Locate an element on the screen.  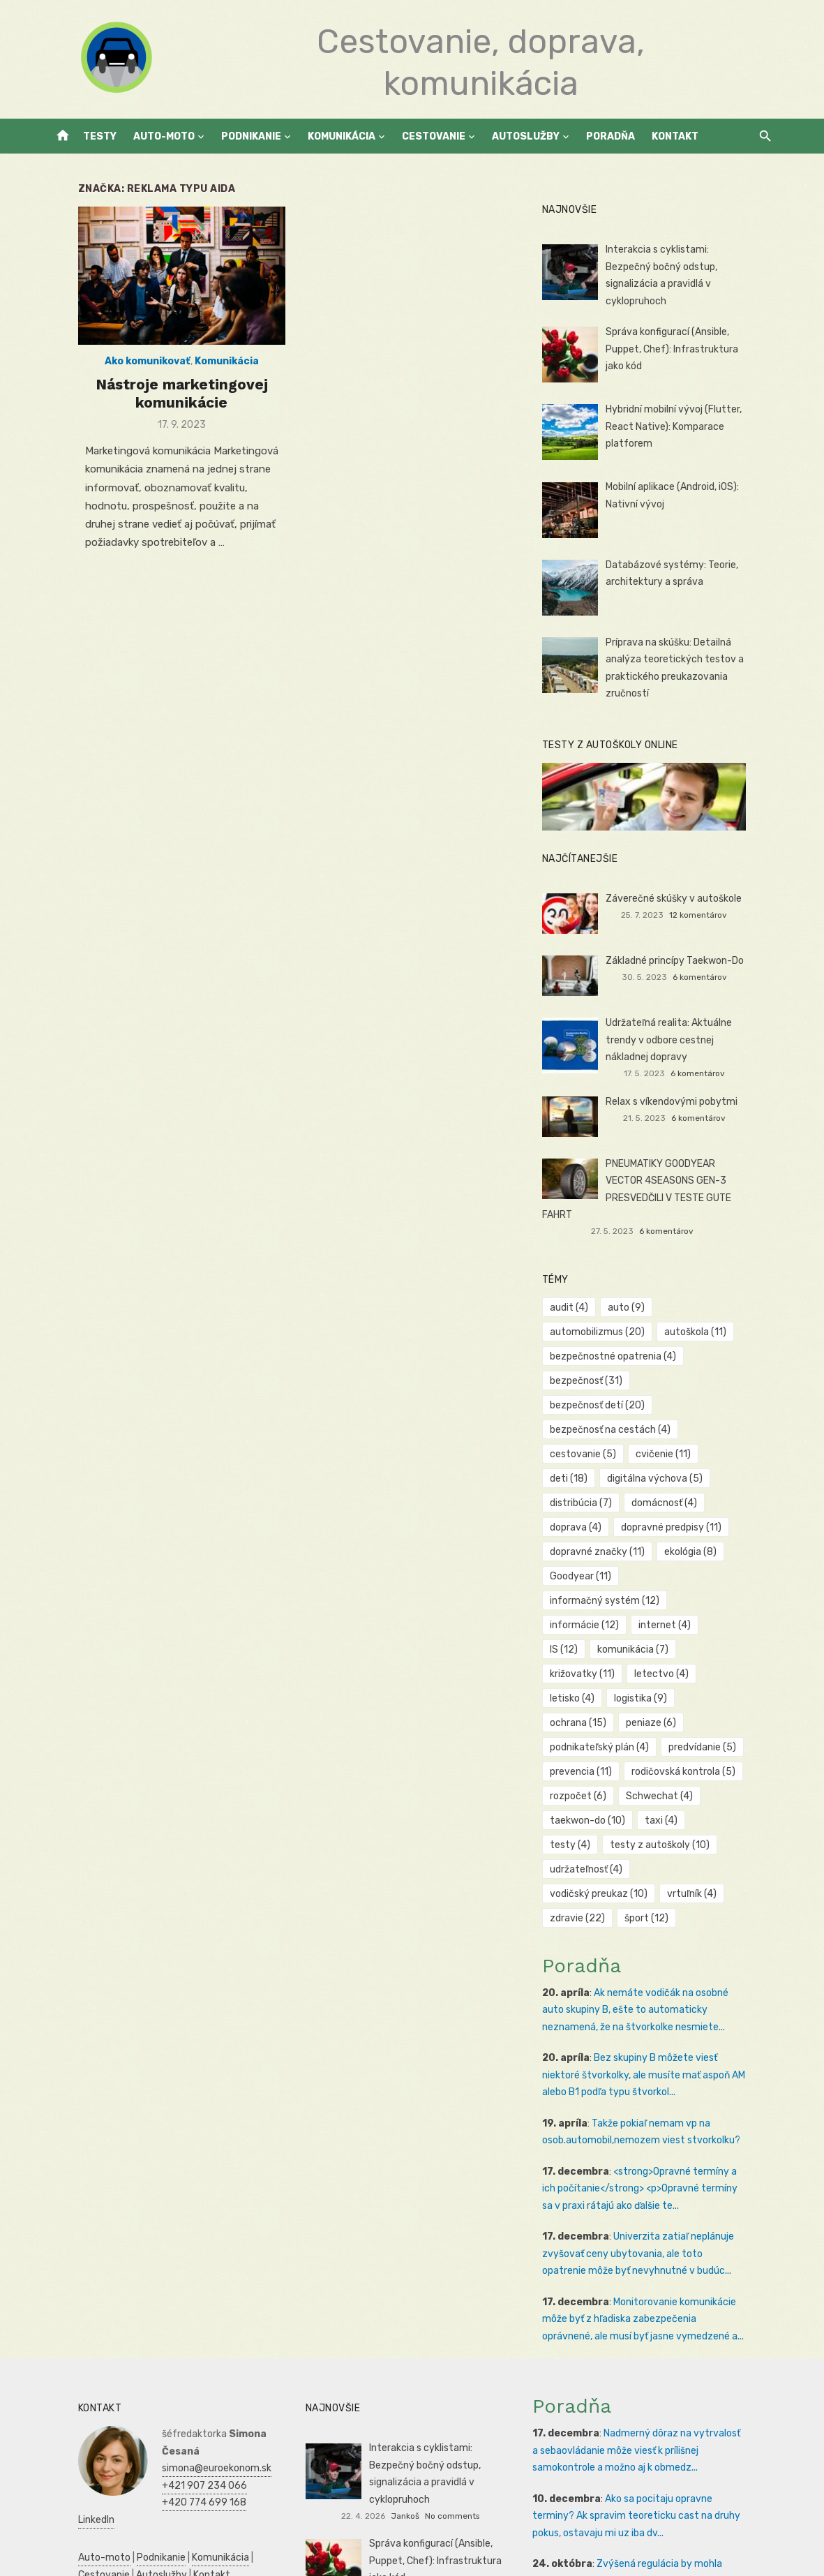
LinkedIn is located at coordinates (151, 2384).